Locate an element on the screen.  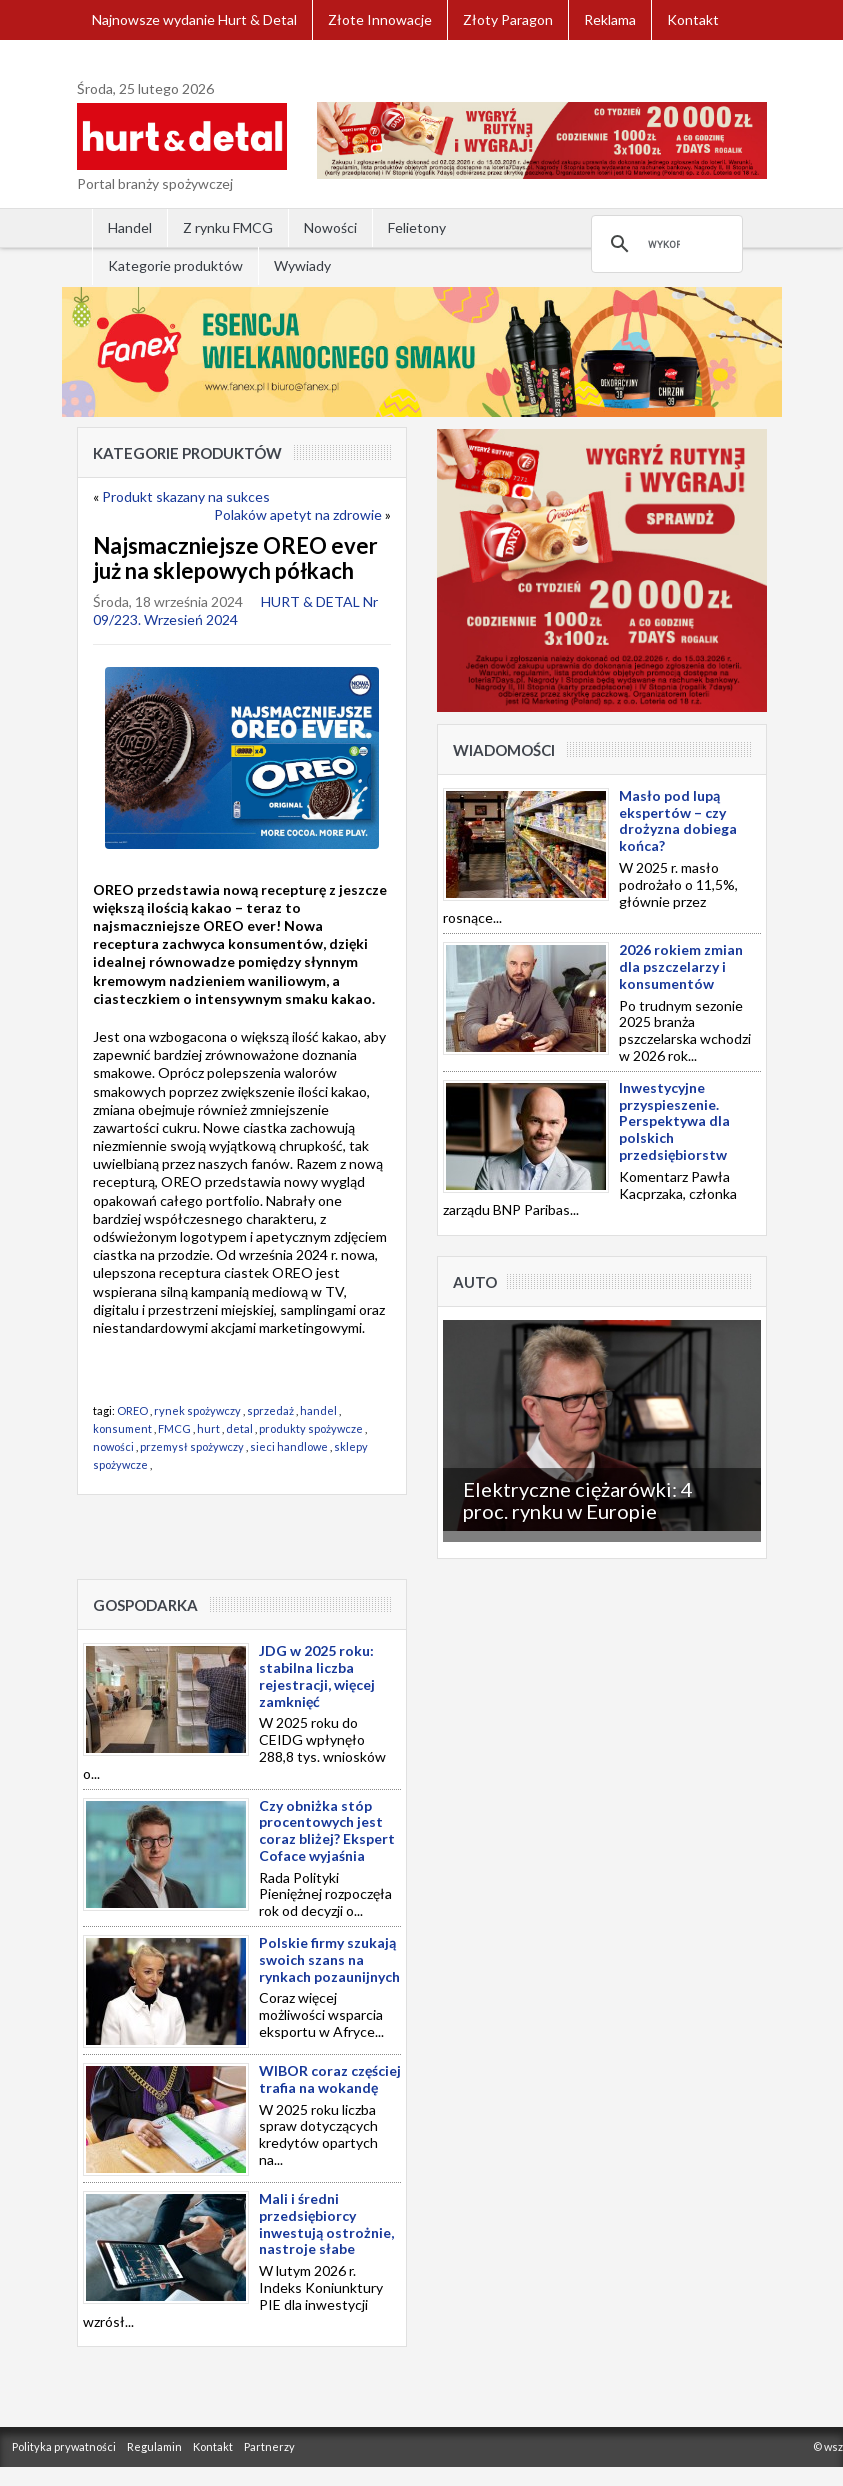
Polityka prywatności is located at coordinates (64, 2446).